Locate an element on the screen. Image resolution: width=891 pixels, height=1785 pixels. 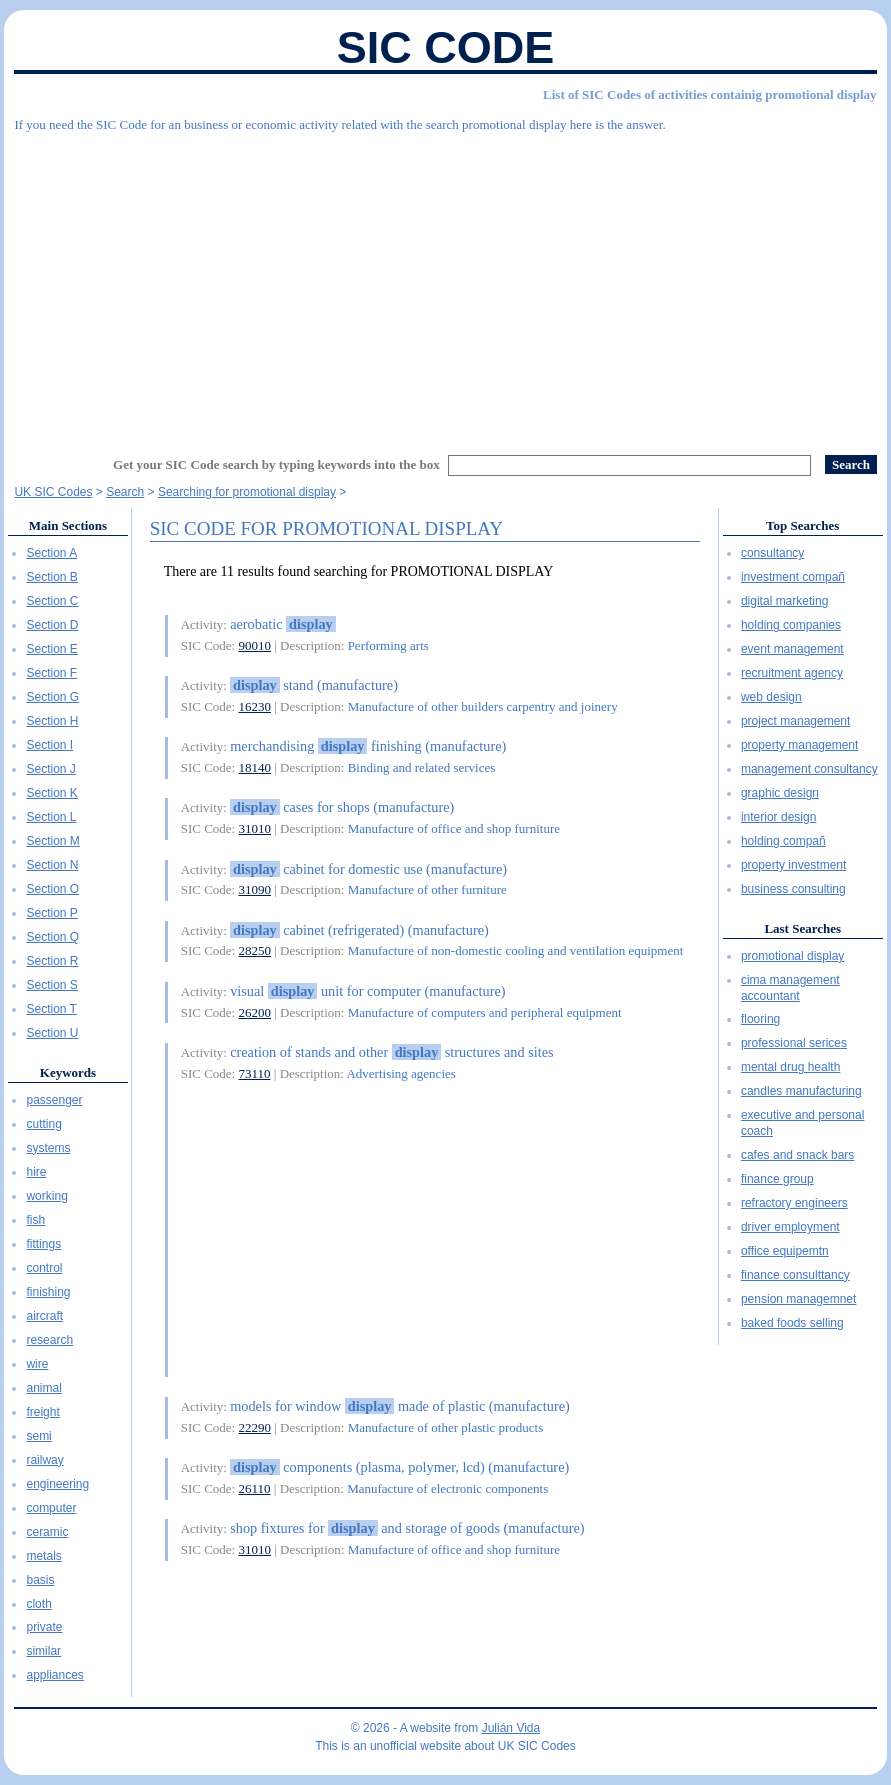
animal is located at coordinates (43, 1388).